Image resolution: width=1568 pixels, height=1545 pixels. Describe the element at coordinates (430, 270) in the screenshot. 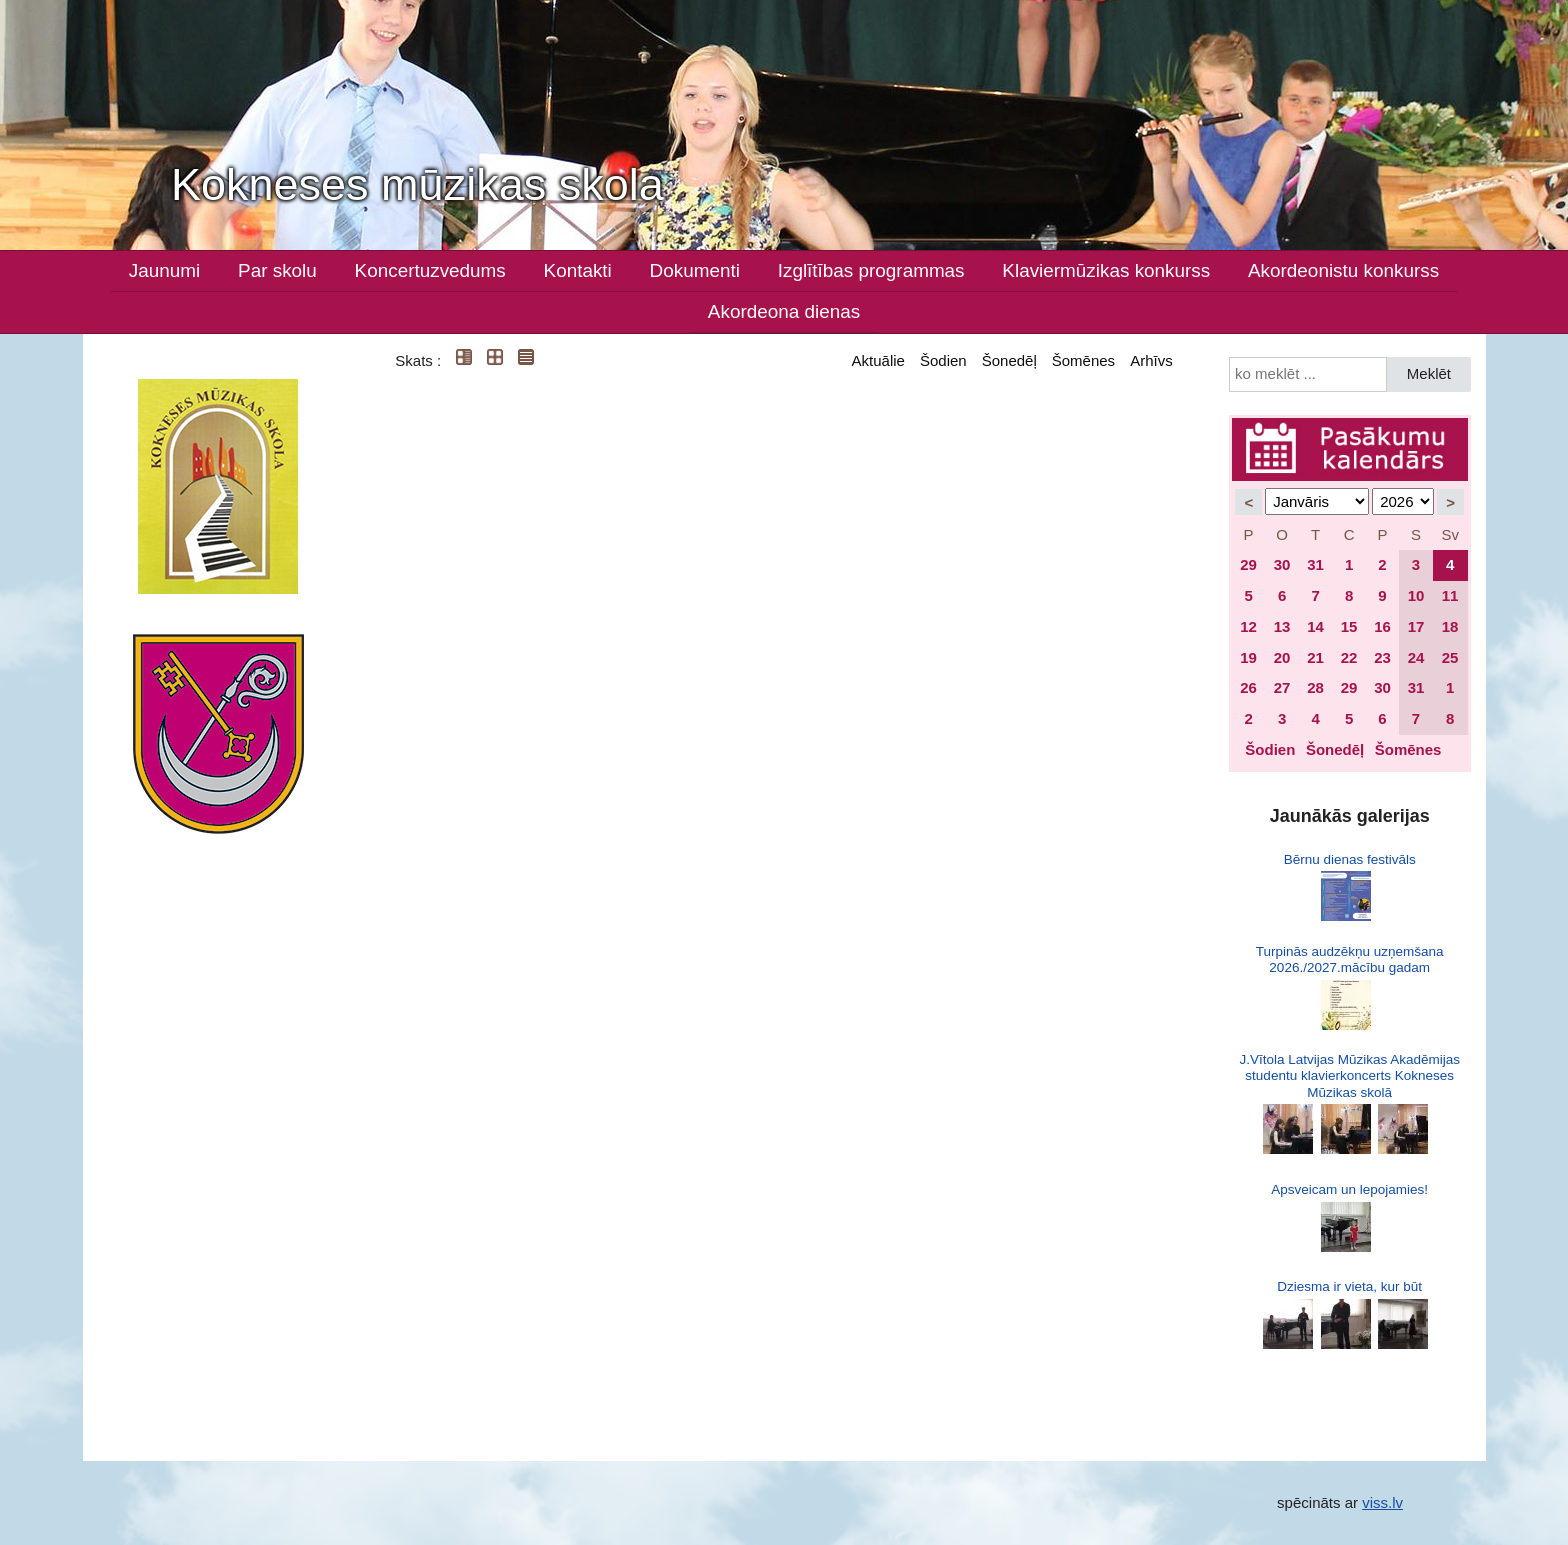

I see `Koncertuzvedums` at that location.